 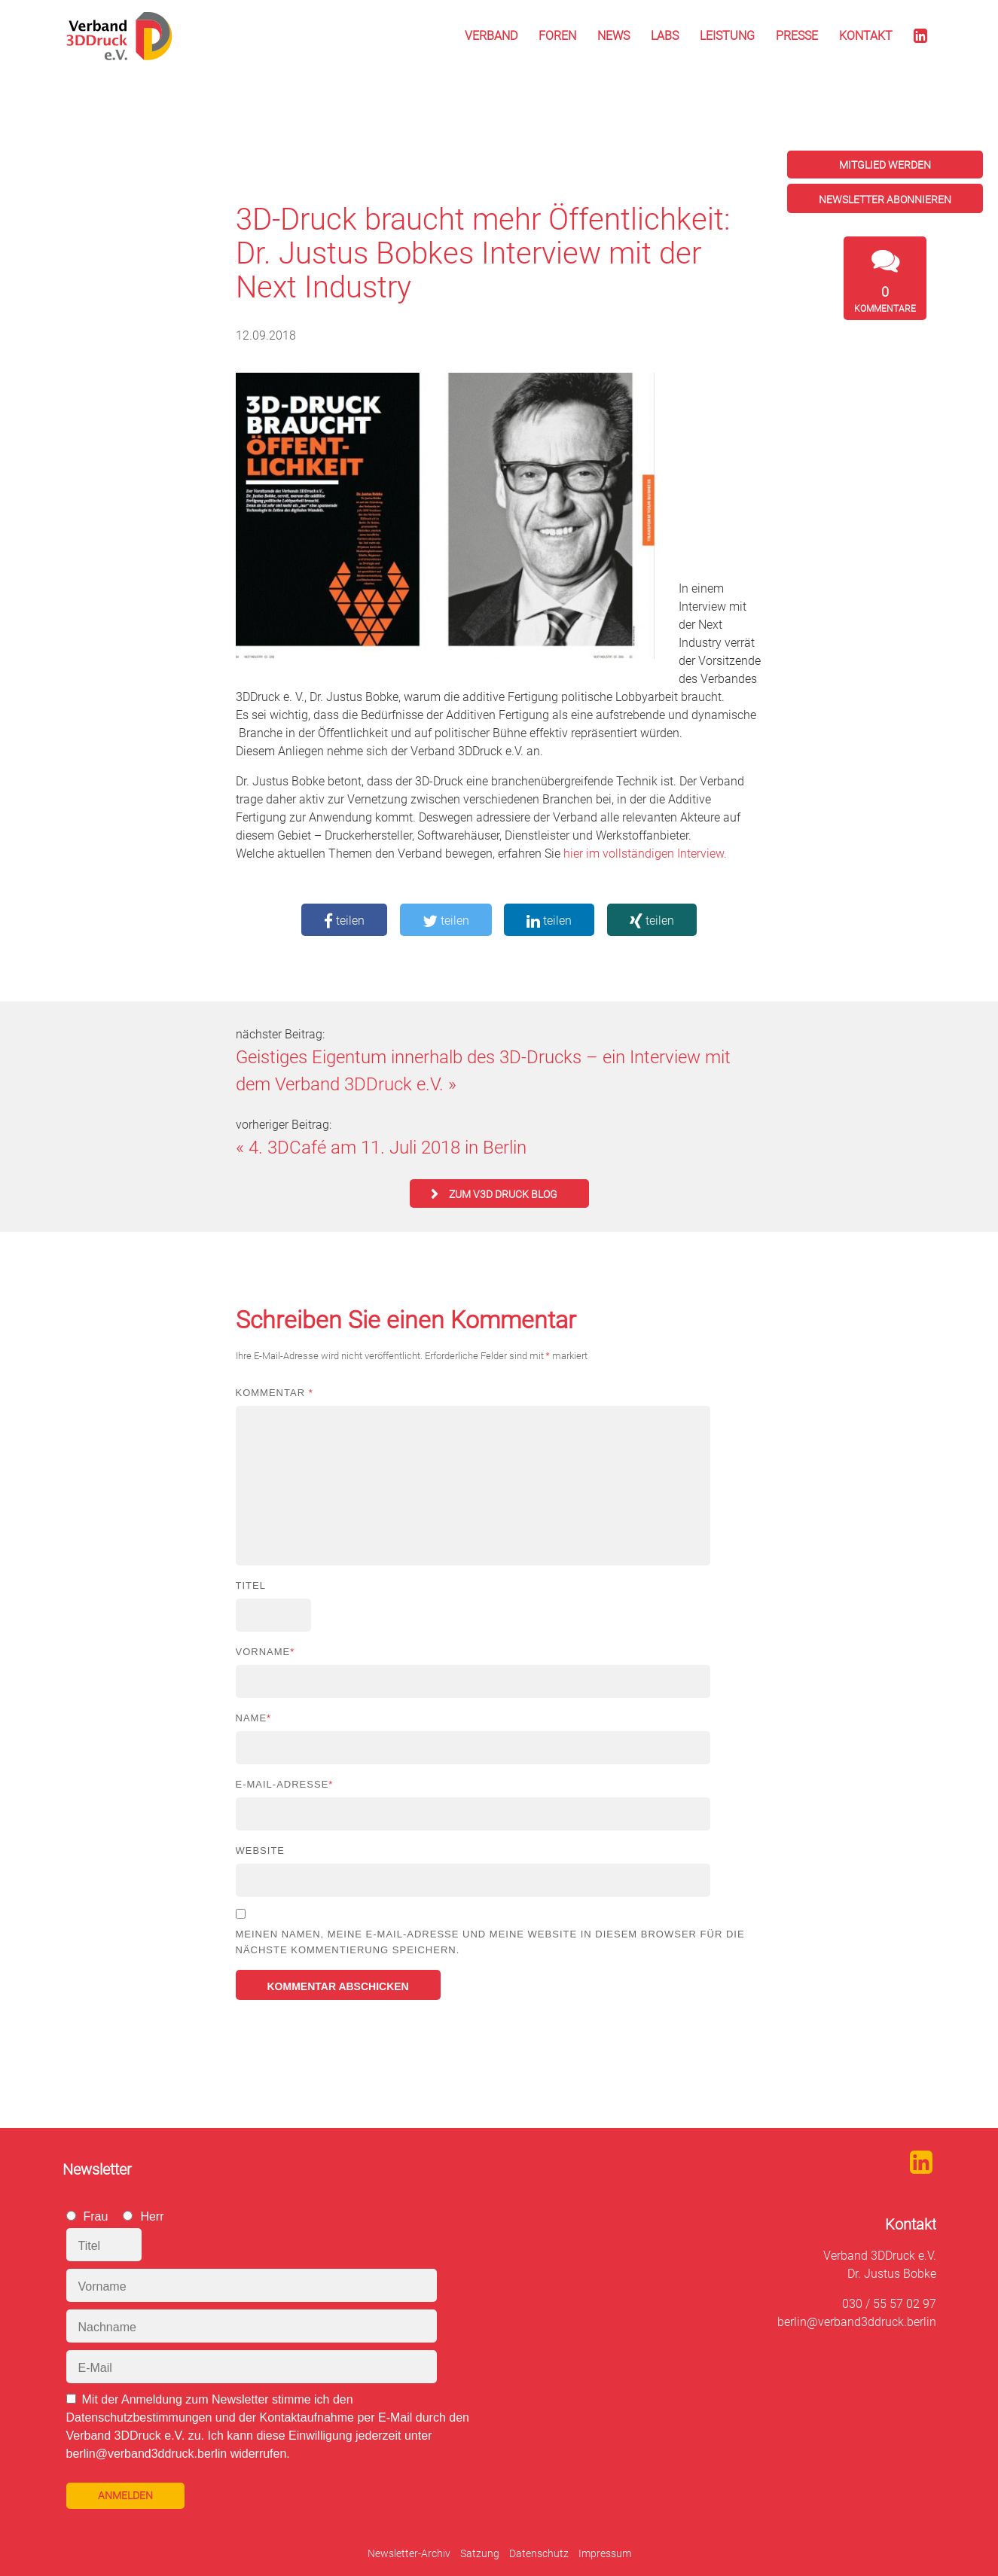 I want to click on Vorname, so click(x=265, y=1651).